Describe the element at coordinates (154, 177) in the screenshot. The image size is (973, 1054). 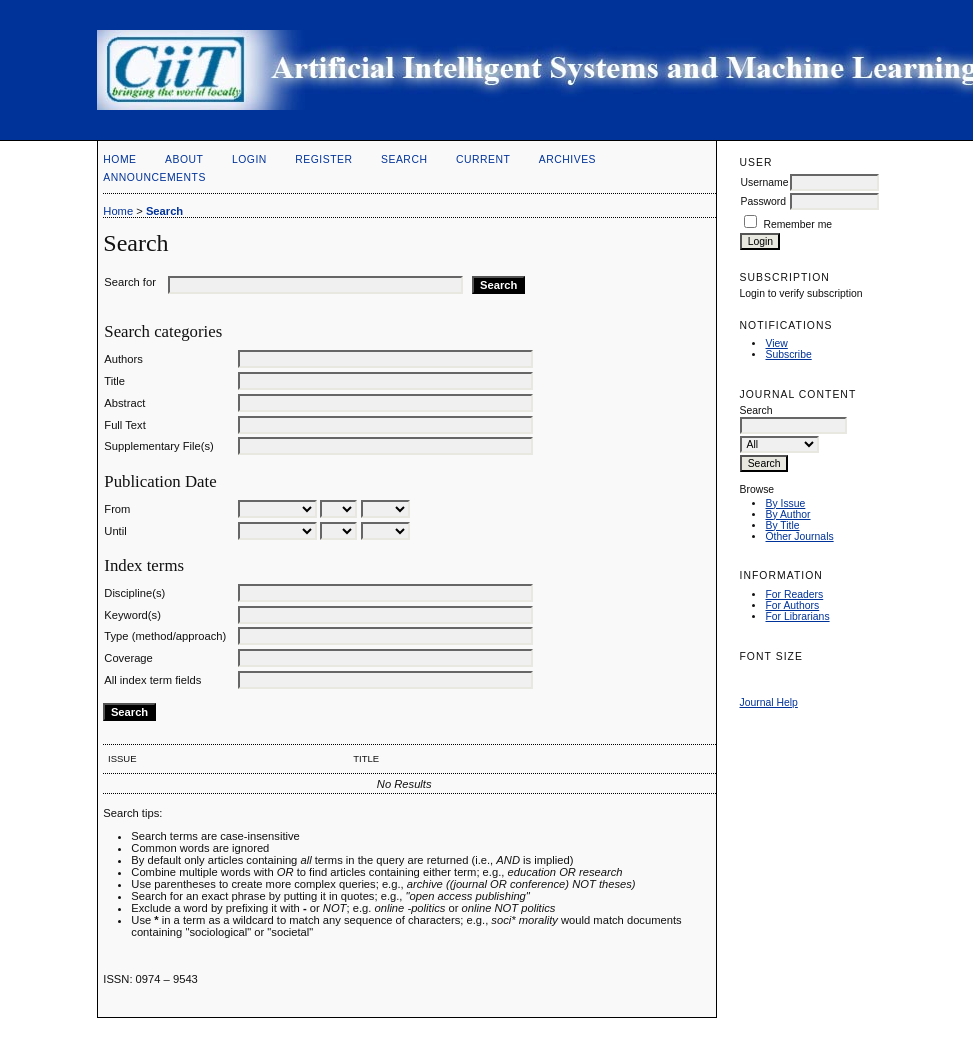
I see `Announcements` at that location.